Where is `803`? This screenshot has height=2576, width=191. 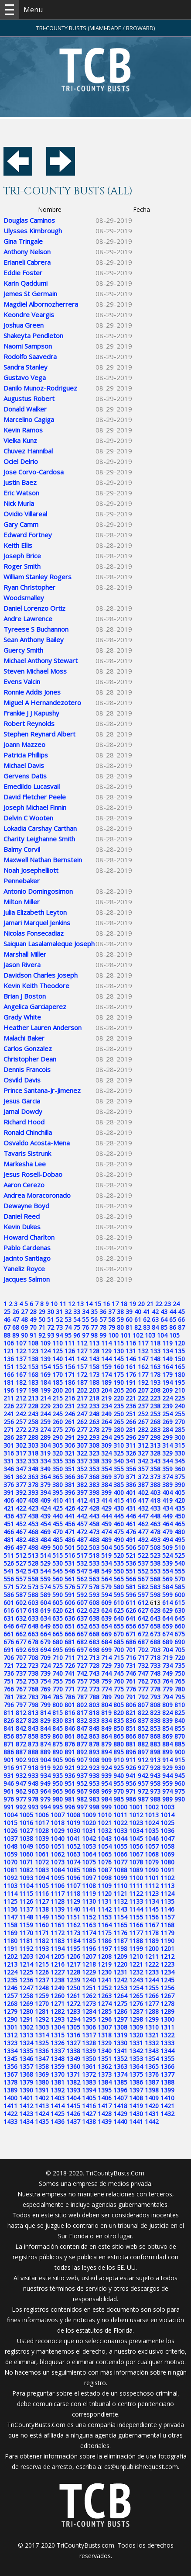 803 is located at coordinates (94, 1705).